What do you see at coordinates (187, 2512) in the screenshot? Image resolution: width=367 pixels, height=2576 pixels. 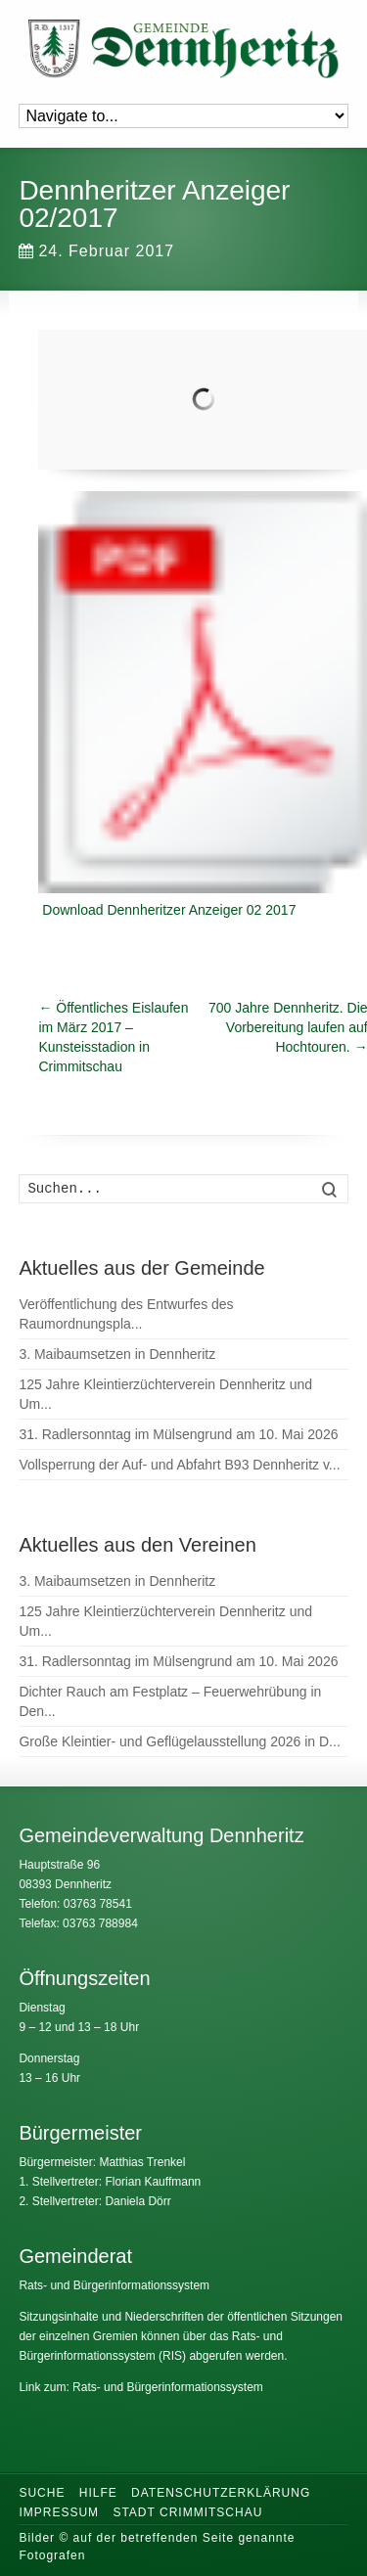 I see `Stadt Crimmitschau` at bounding box center [187, 2512].